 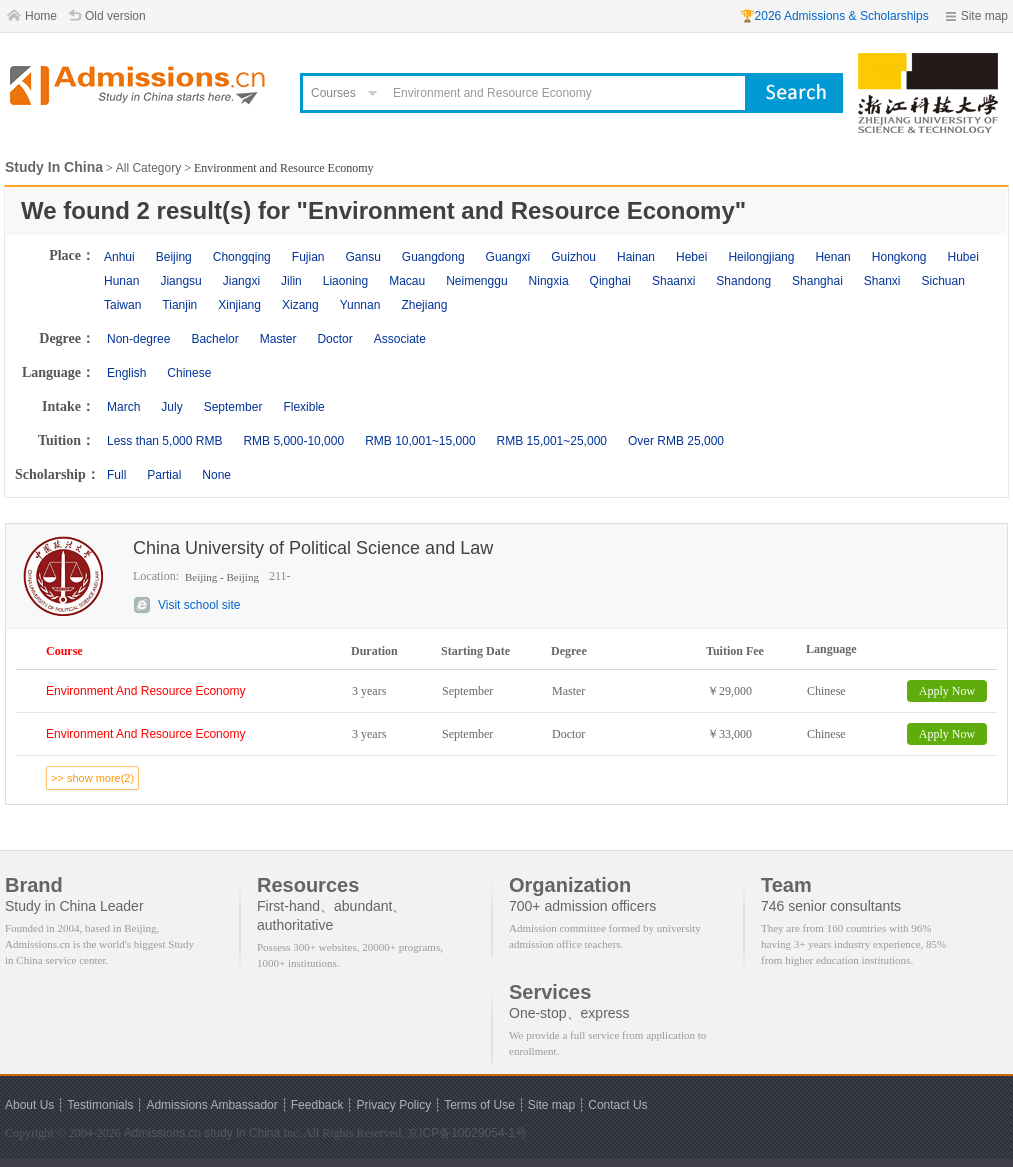 I want to click on Non-degree, so click(x=138, y=339).